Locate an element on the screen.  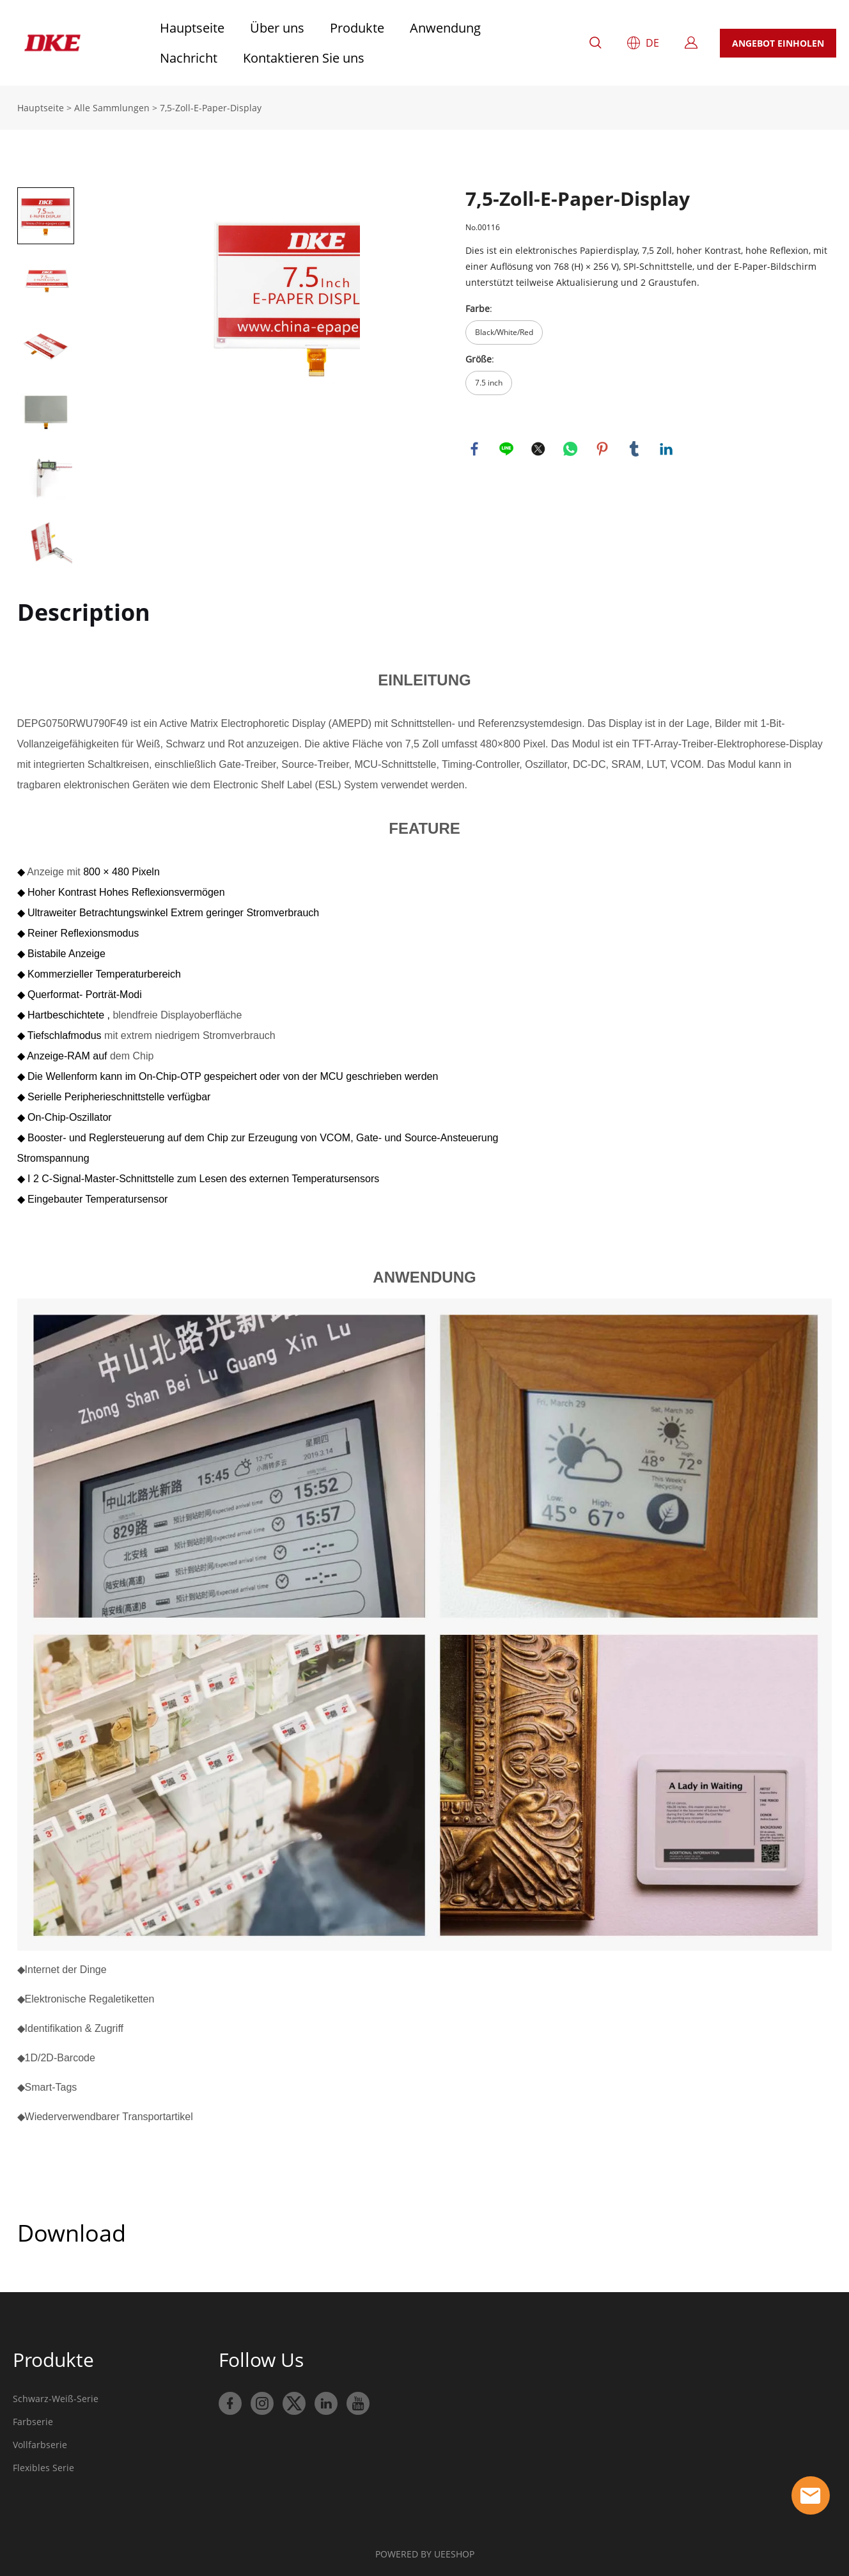
Anwendung is located at coordinates (445, 27).